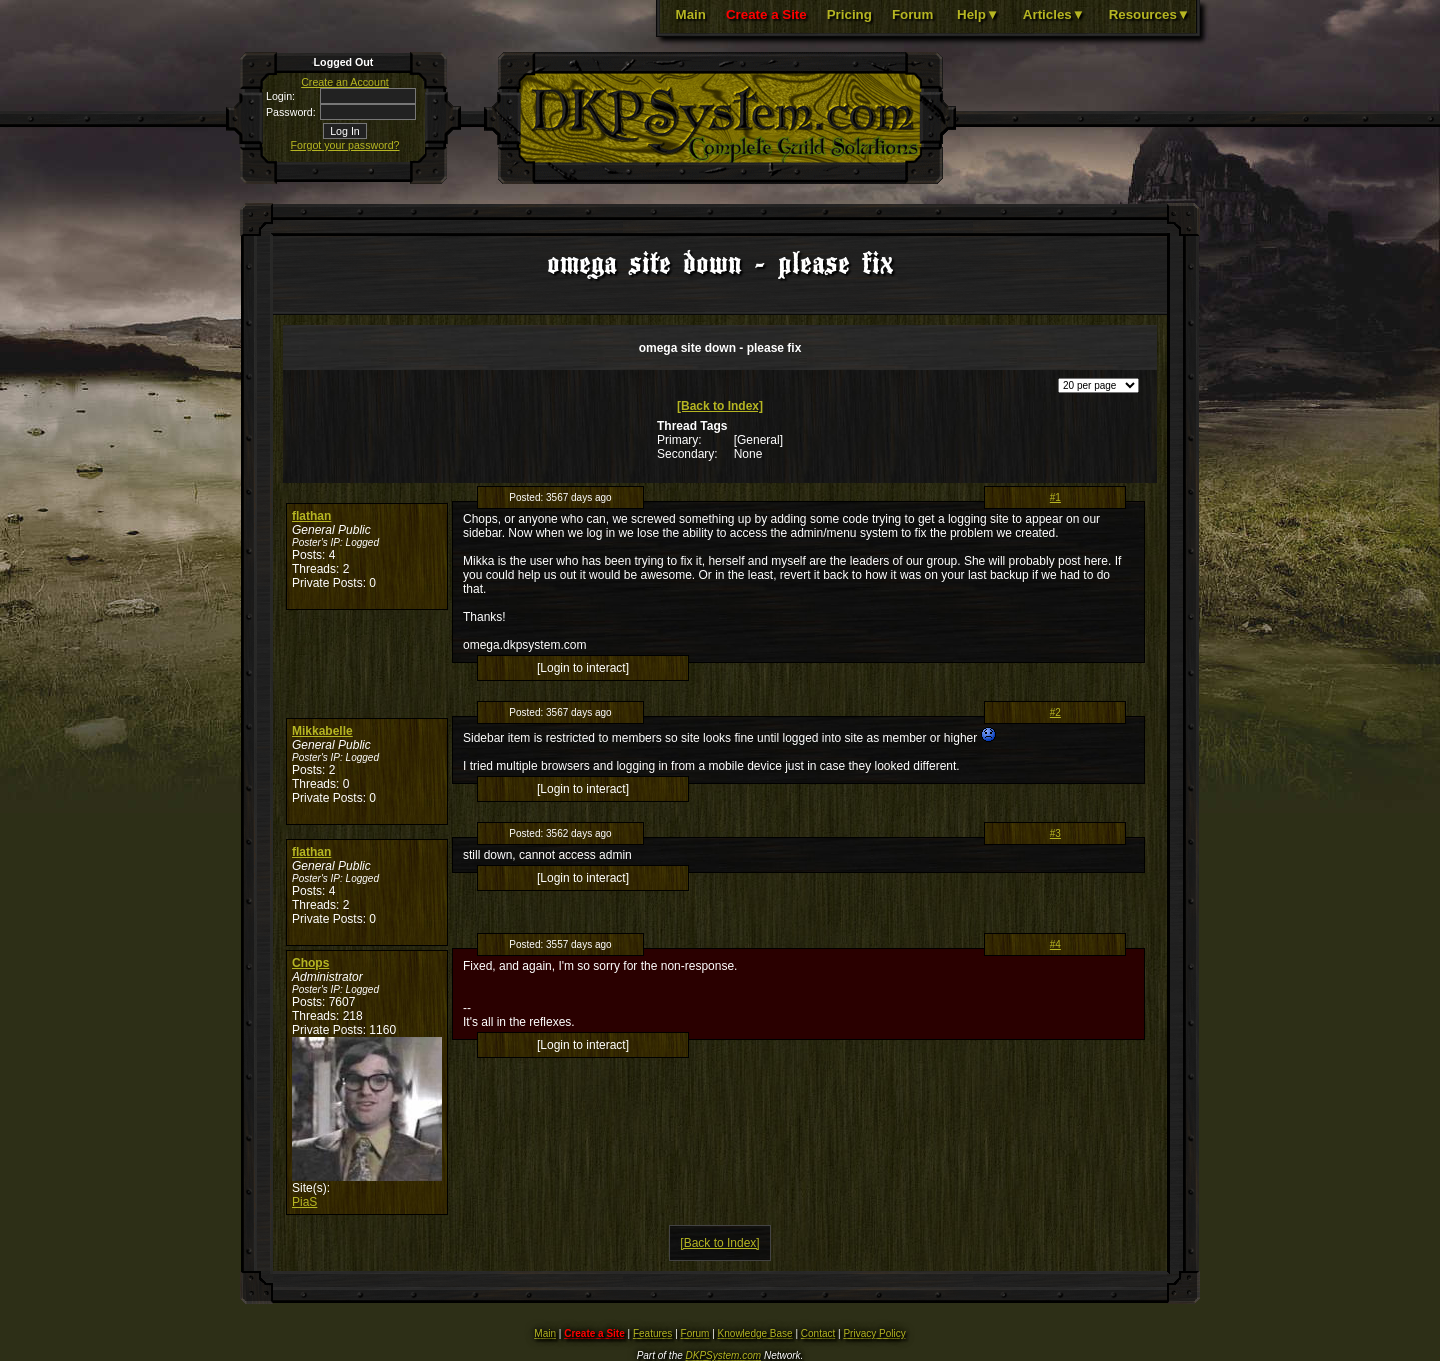  What do you see at coordinates (1055, 712) in the screenshot?
I see `#2` at bounding box center [1055, 712].